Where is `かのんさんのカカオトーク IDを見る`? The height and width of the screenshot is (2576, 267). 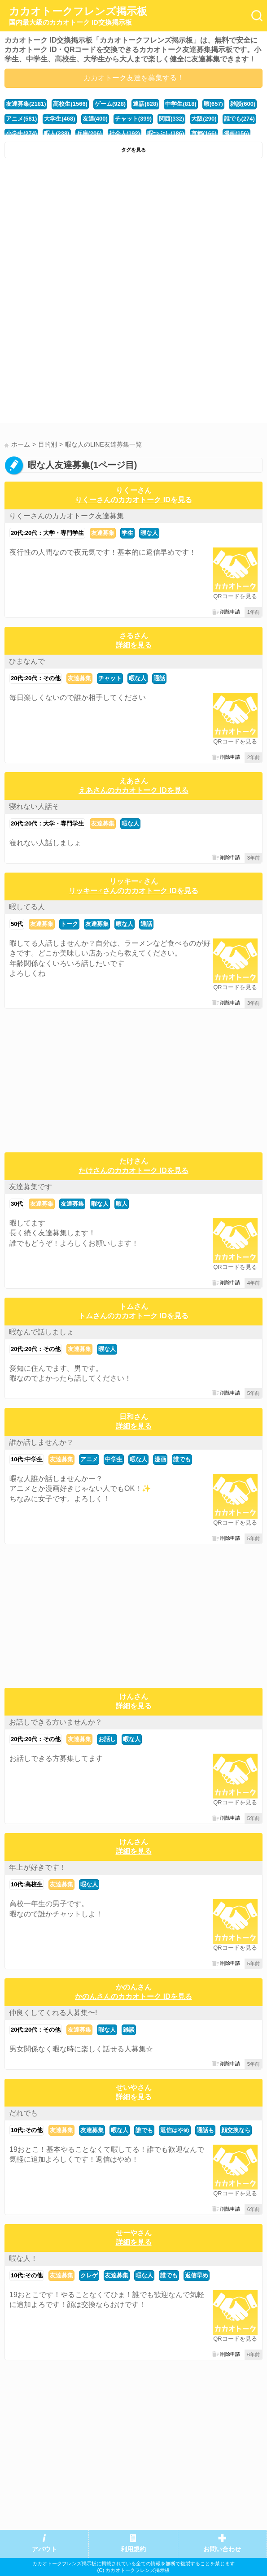 かのんさんのカカオトーク IDを見る is located at coordinates (133, 1996).